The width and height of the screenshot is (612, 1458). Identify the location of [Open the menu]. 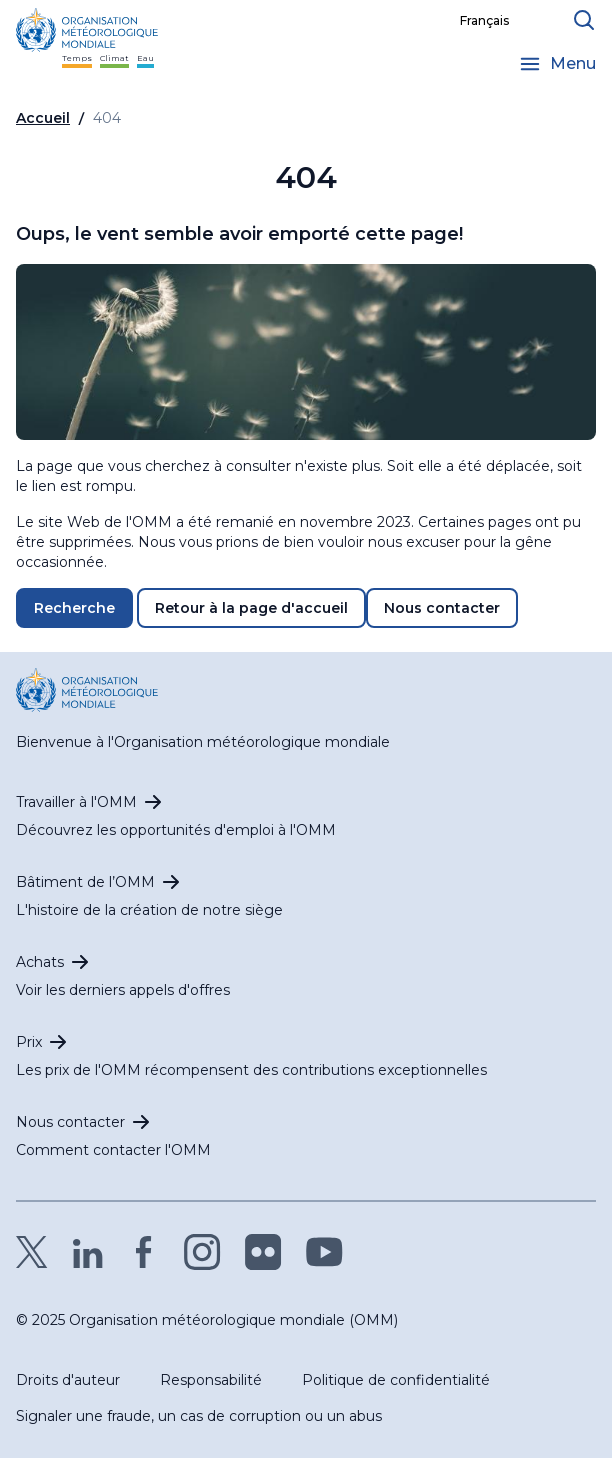
(557, 64).